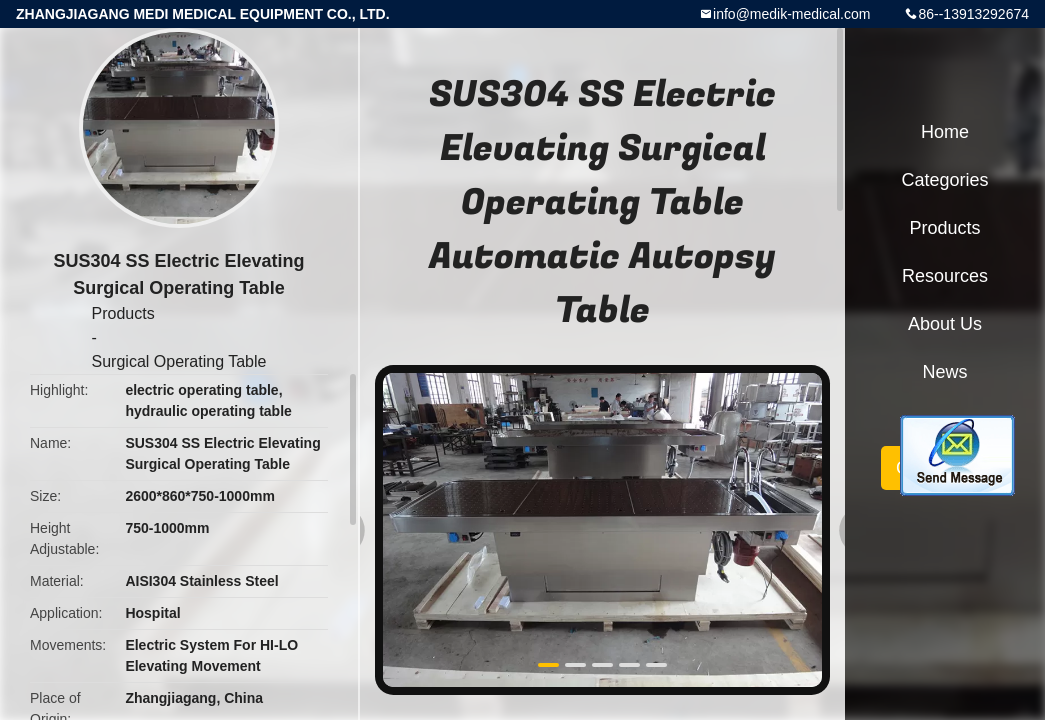 The image size is (1045, 720). I want to click on News, so click(944, 372).